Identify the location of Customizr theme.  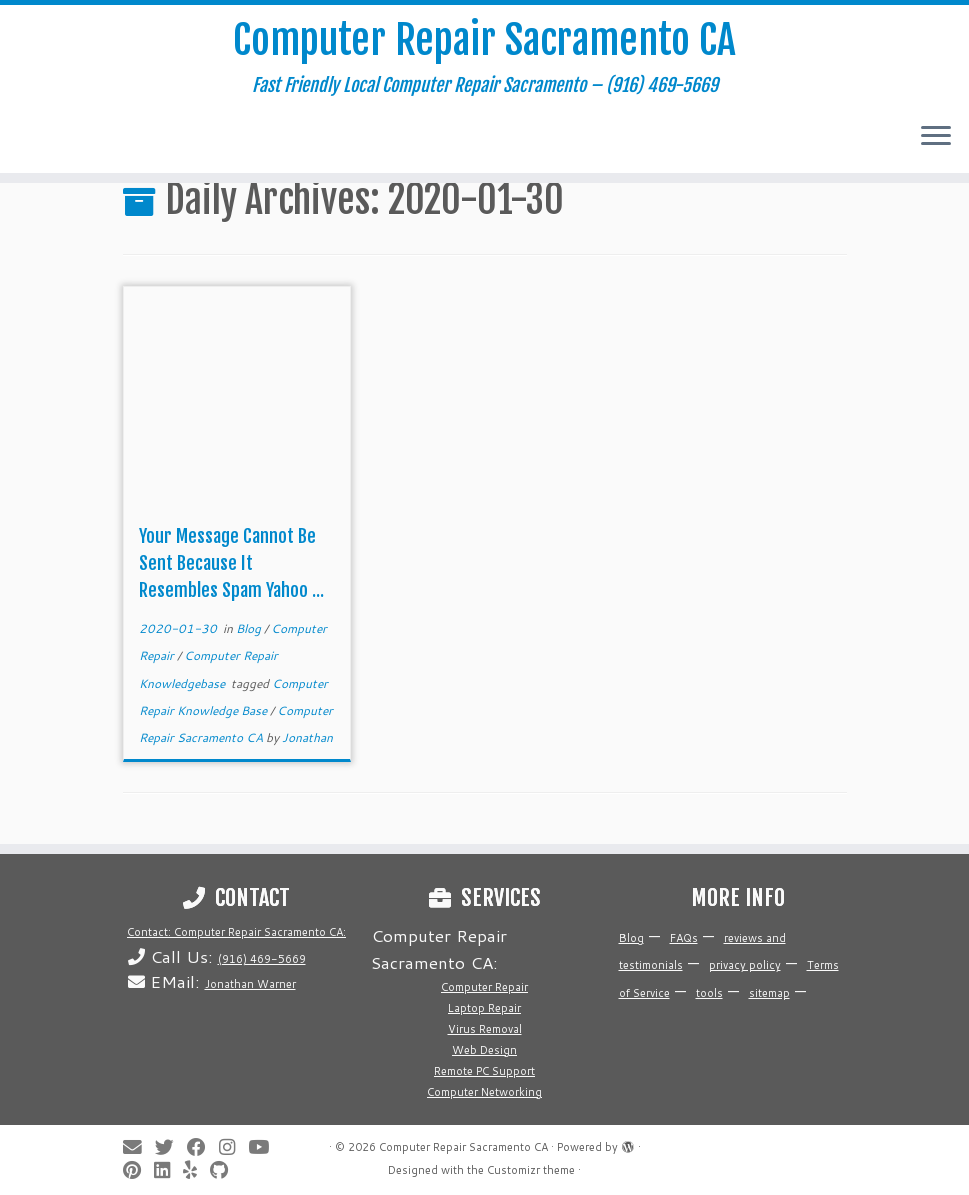
(531, 1170).